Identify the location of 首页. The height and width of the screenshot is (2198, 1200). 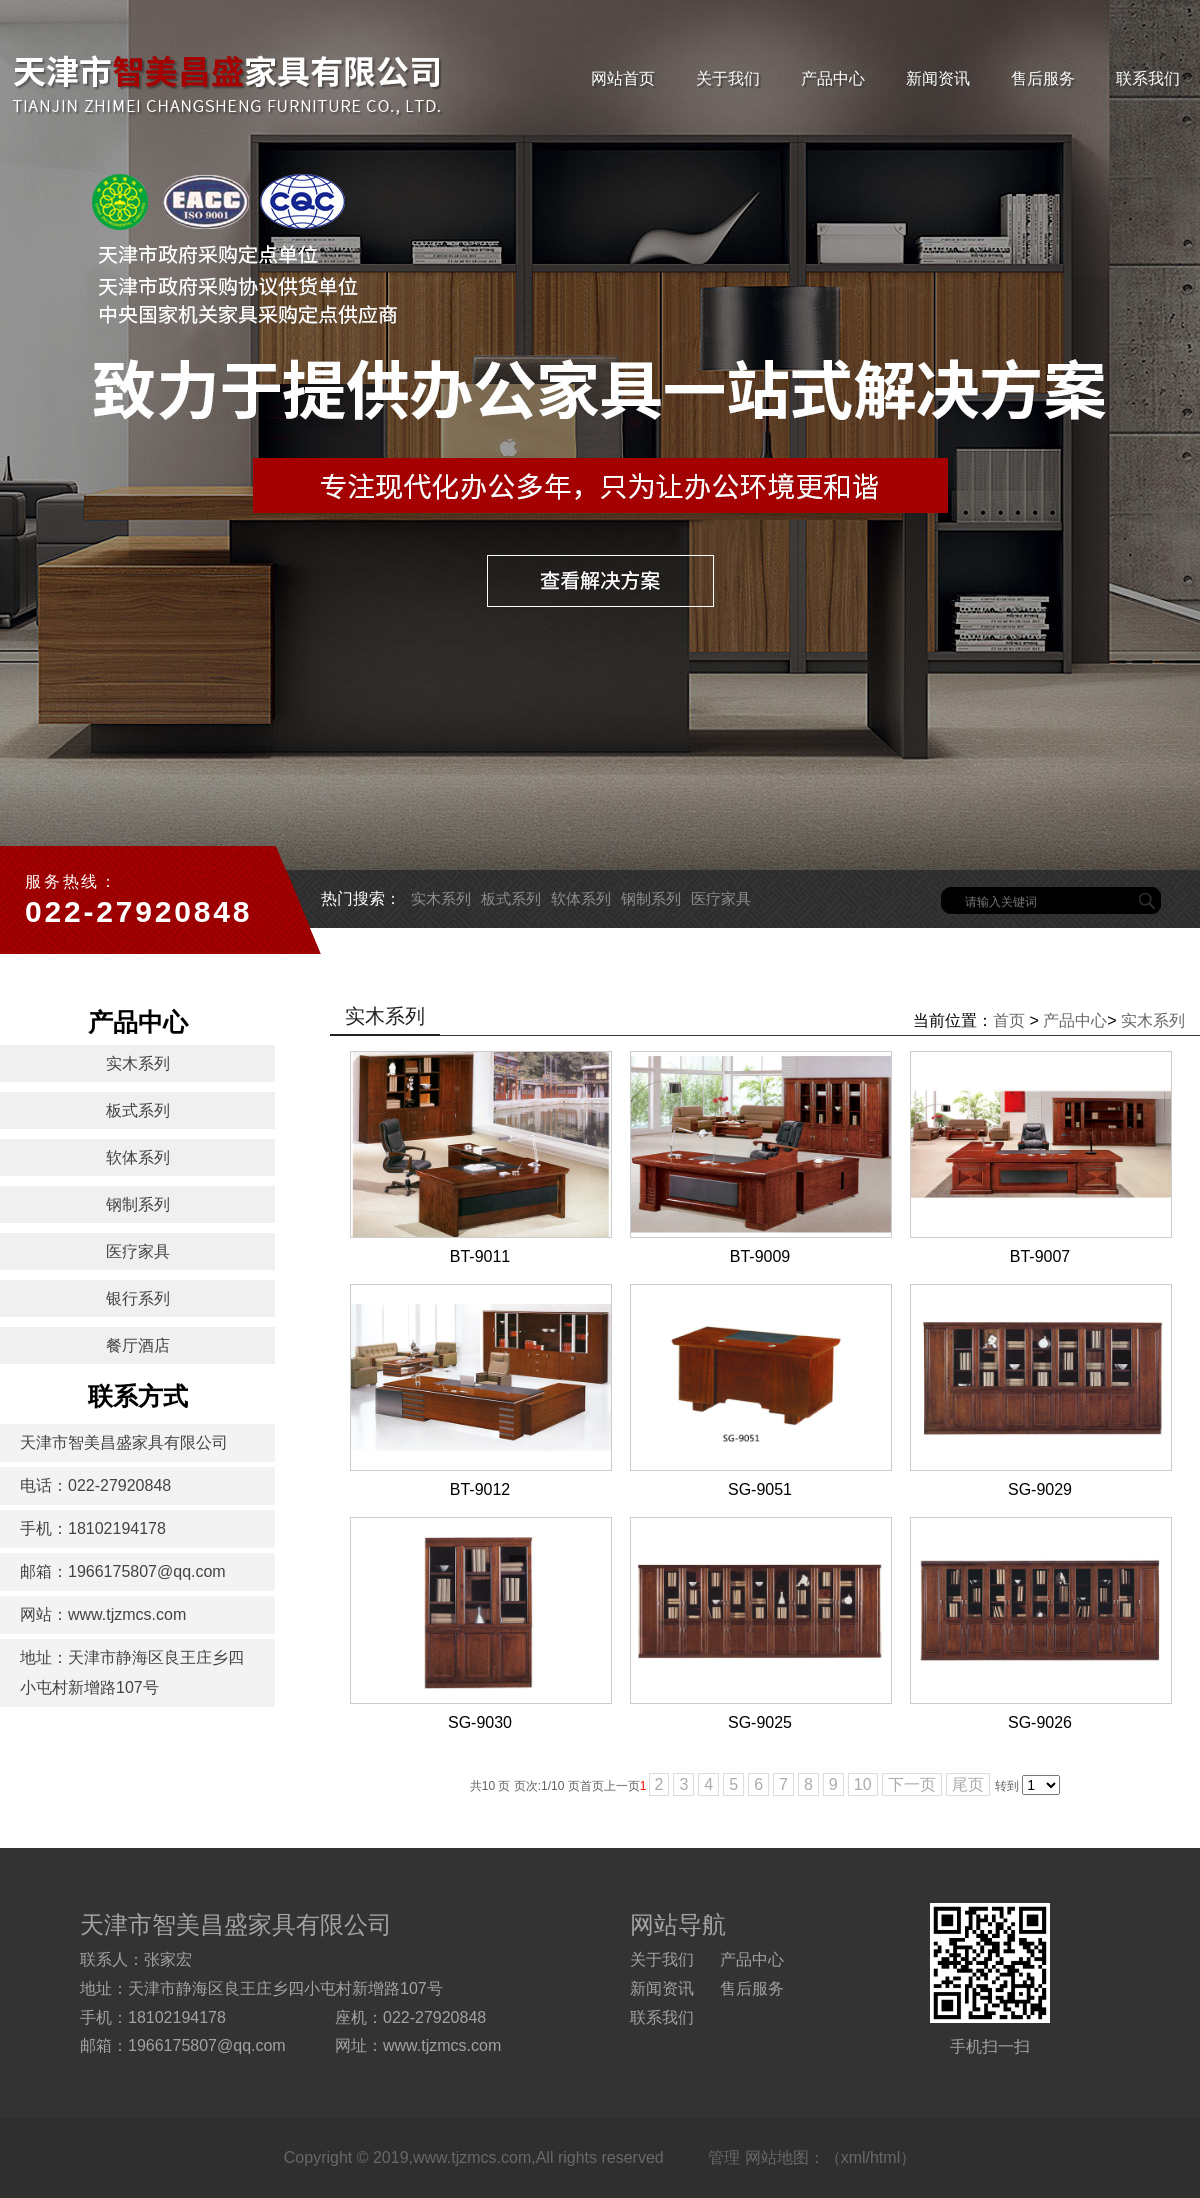
(1009, 1020).